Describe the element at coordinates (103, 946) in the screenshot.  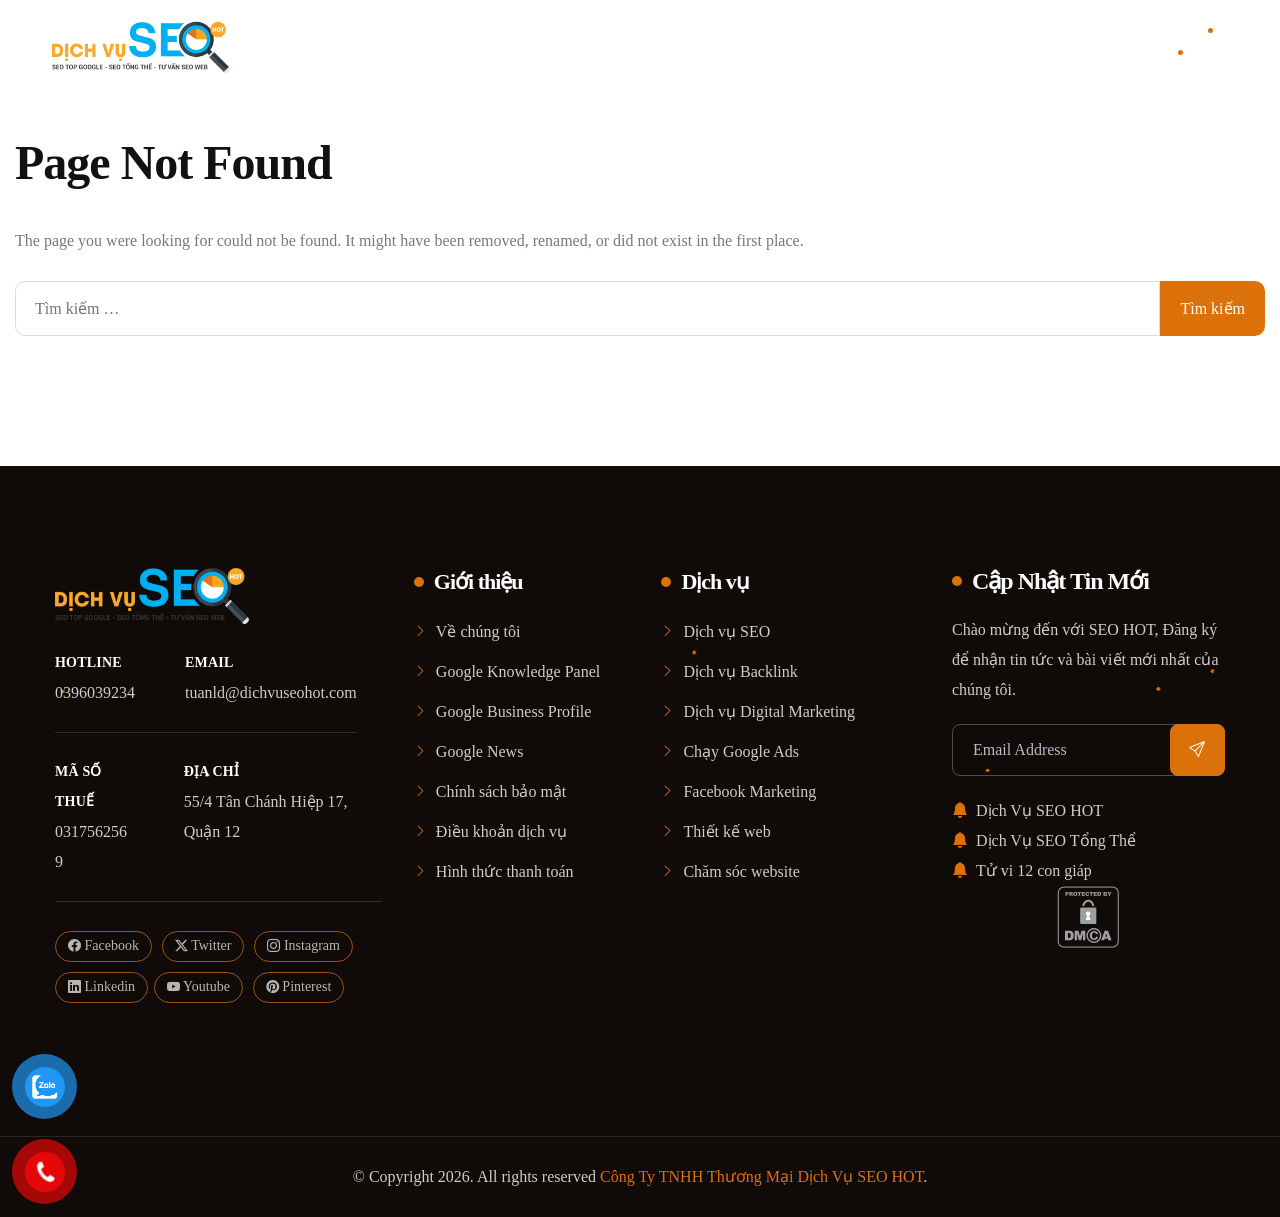
I see `Facebook` at that location.